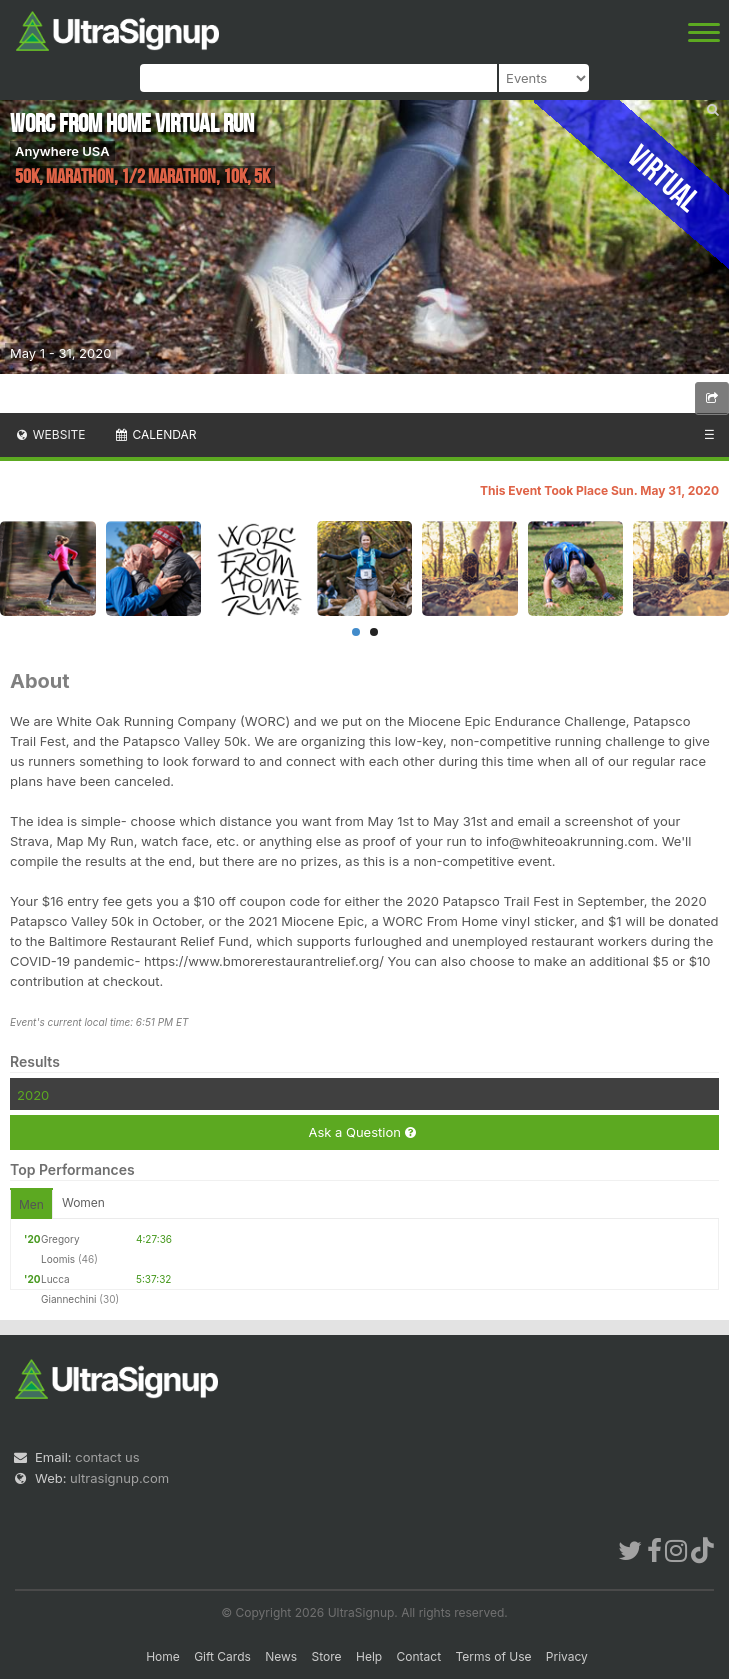  Describe the element at coordinates (493, 1656) in the screenshot. I see `Terms of Use` at that location.